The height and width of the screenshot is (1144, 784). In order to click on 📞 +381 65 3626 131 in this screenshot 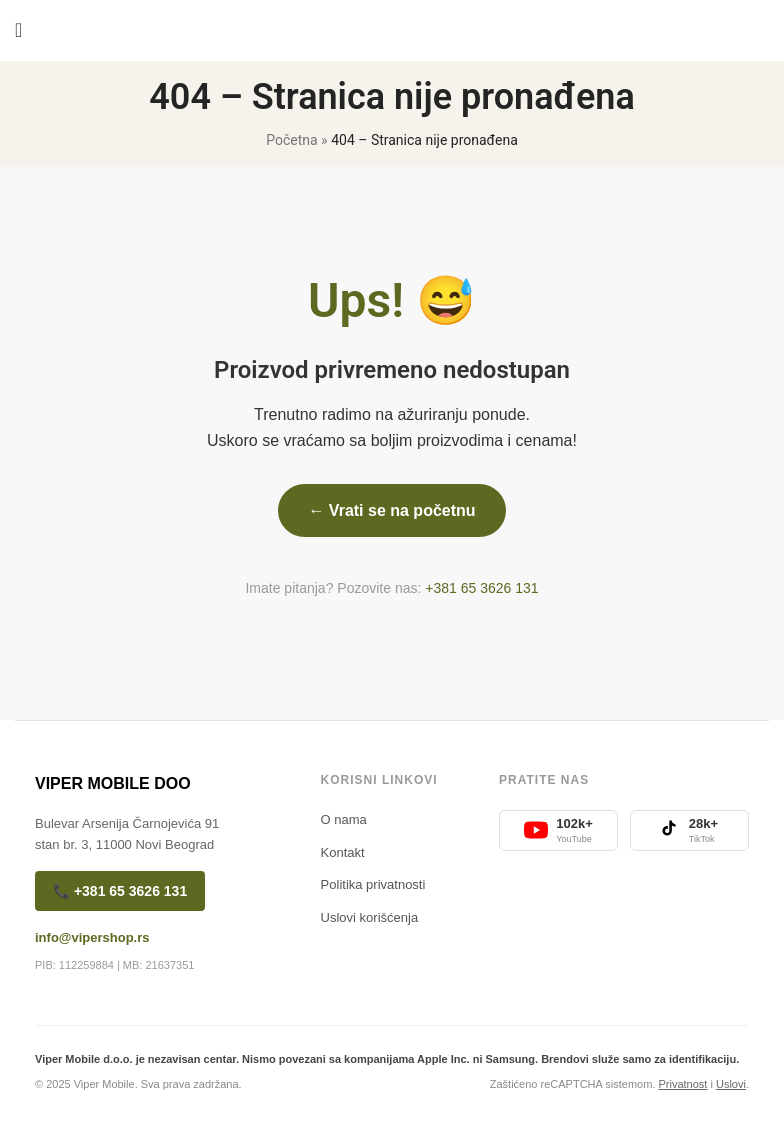, I will do `click(120, 891)`.